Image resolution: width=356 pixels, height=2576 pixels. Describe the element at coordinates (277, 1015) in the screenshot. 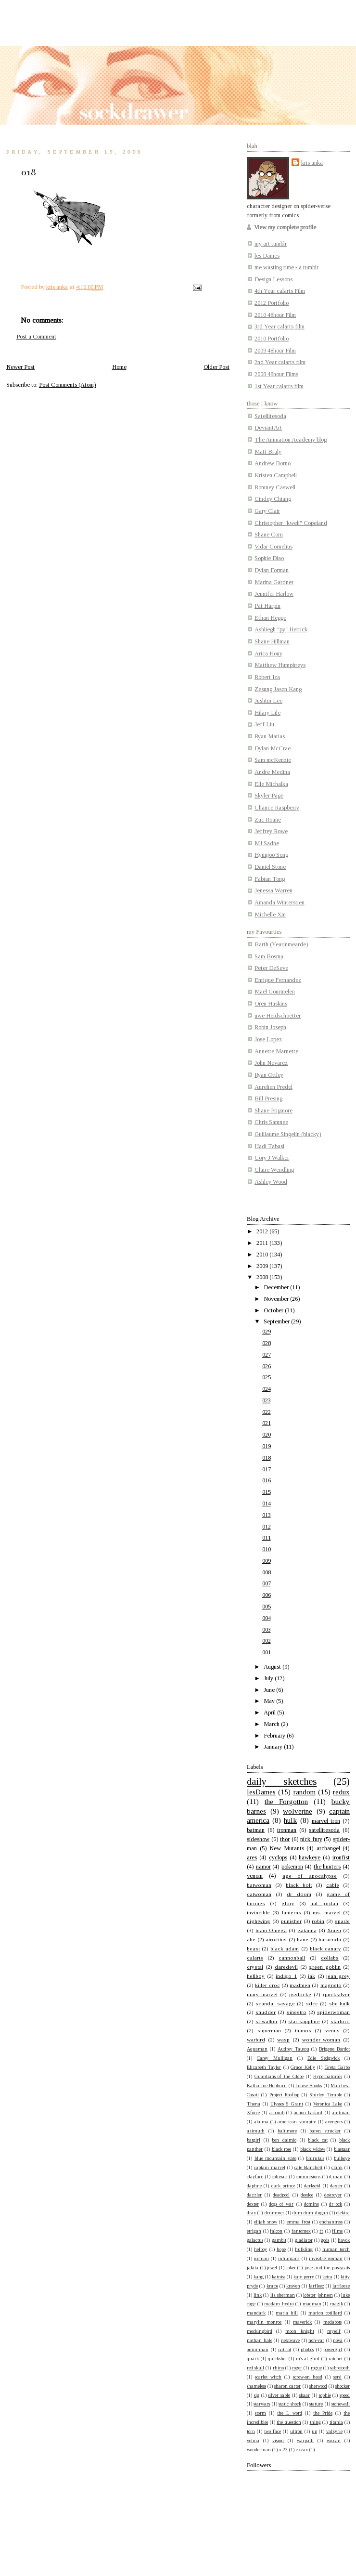

I see `uwe Heidschoetter` at that location.